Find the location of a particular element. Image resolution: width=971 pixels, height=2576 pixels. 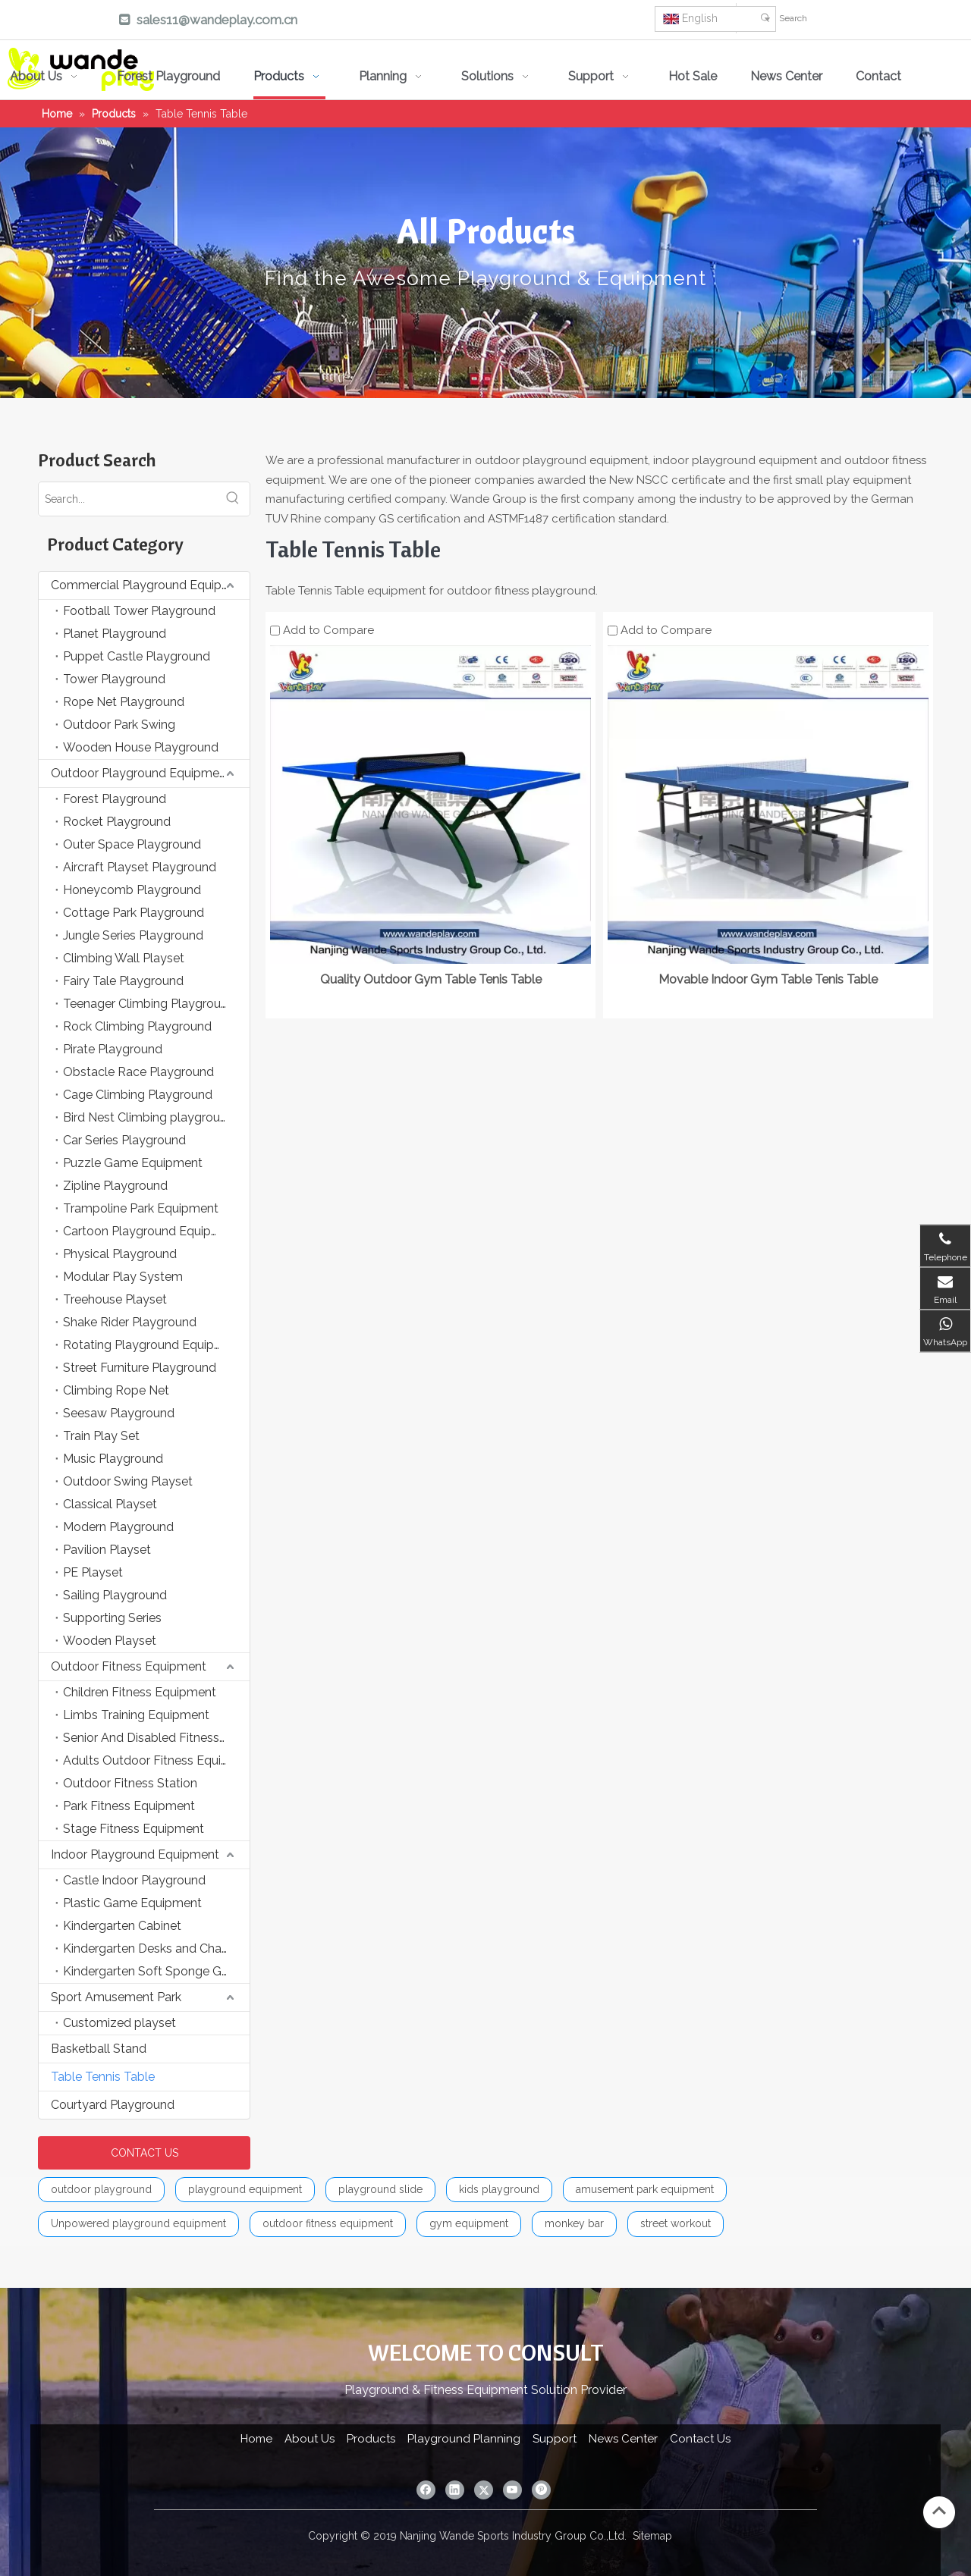

Products is located at coordinates (371, 2439).